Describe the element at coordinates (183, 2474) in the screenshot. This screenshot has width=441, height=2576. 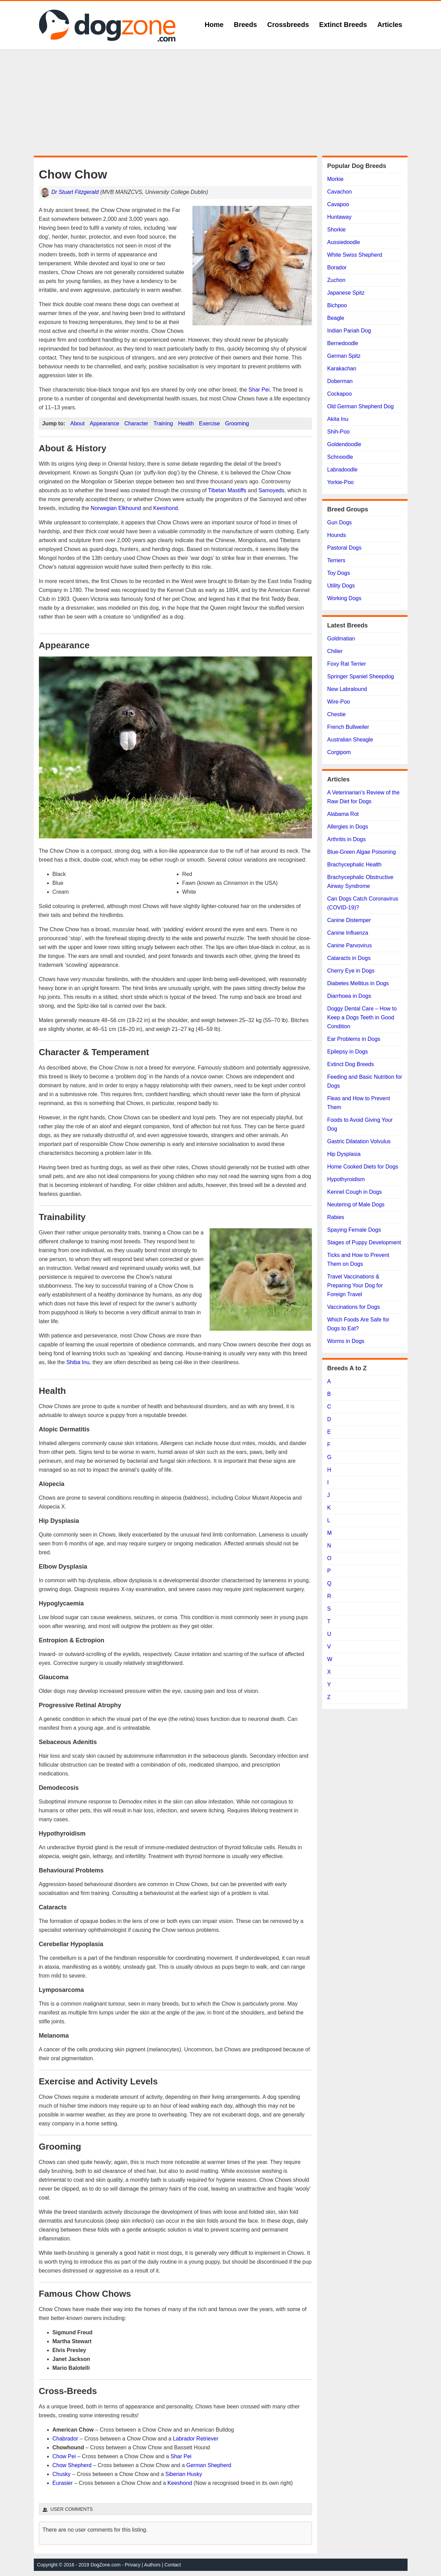
I see `Siberian Husky` at that location.